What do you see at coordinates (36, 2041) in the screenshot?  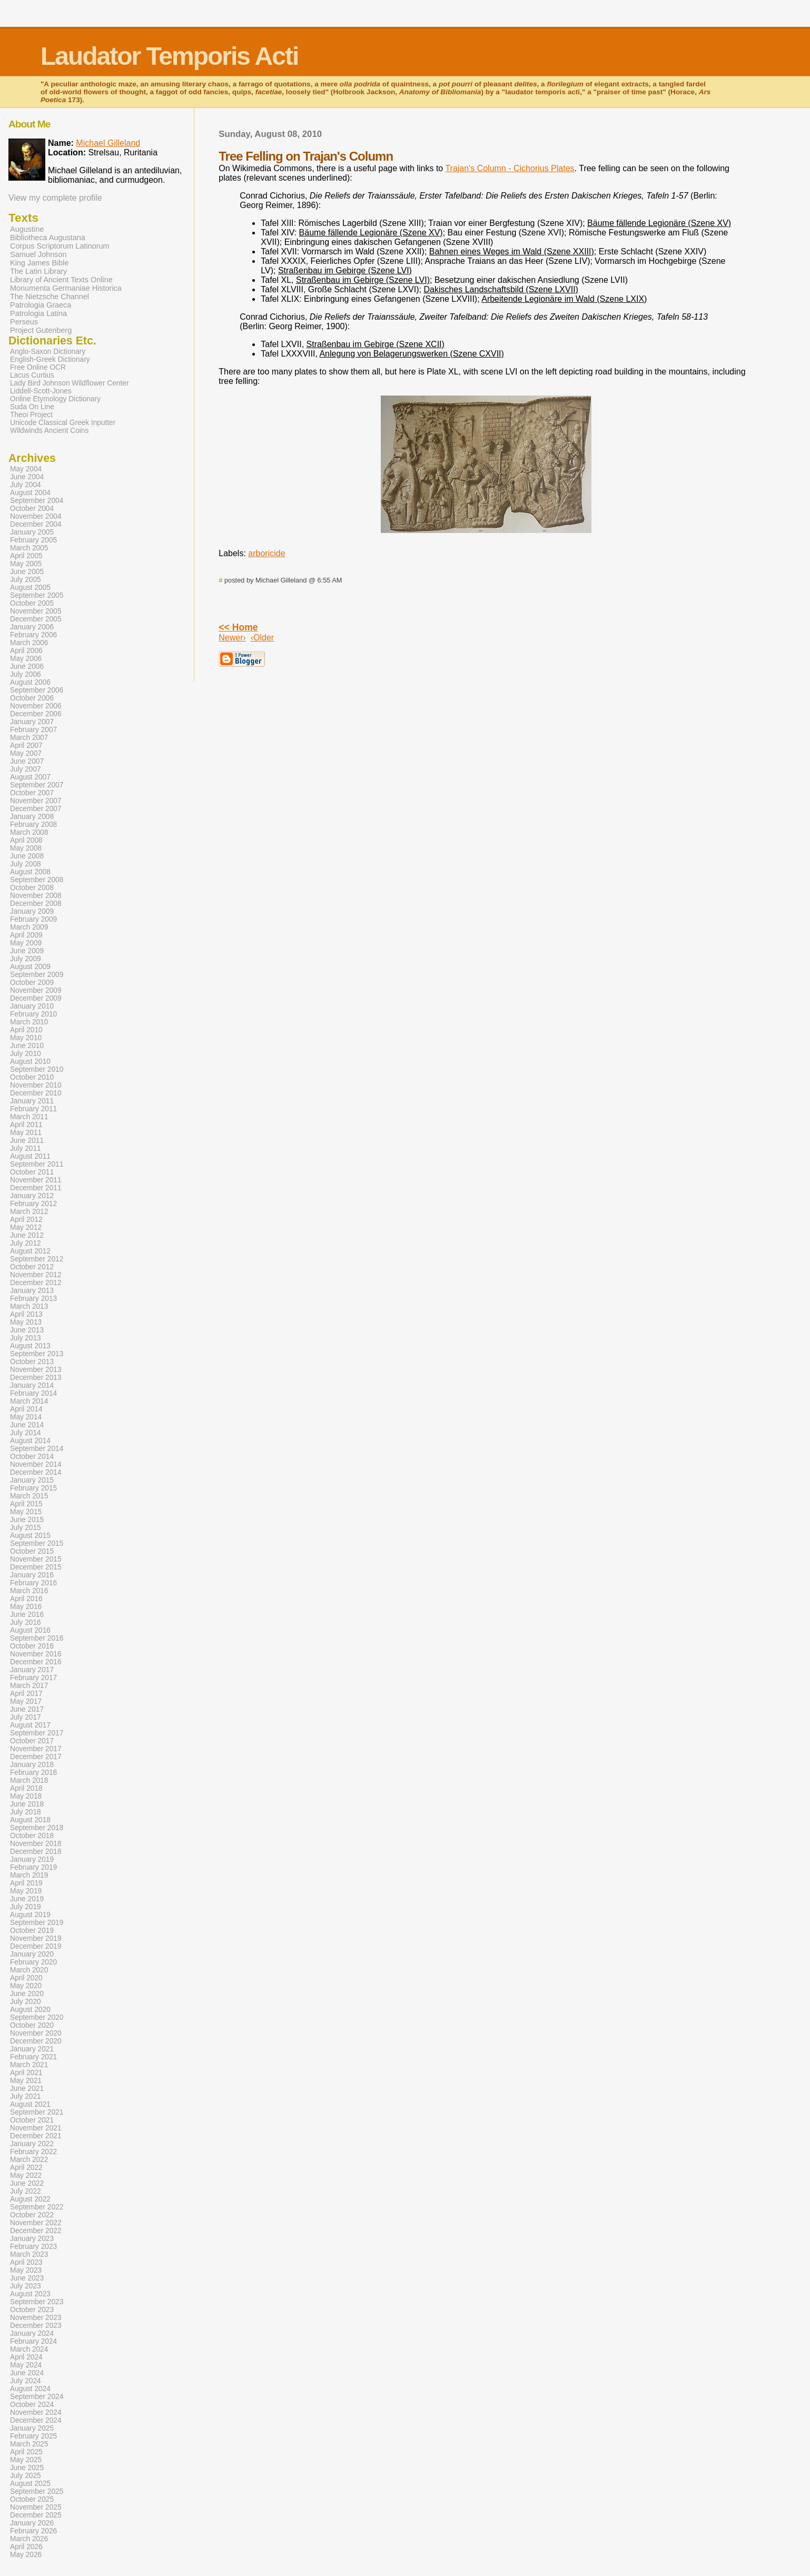 I see `December 2020` at bounding box center [36, 2041].